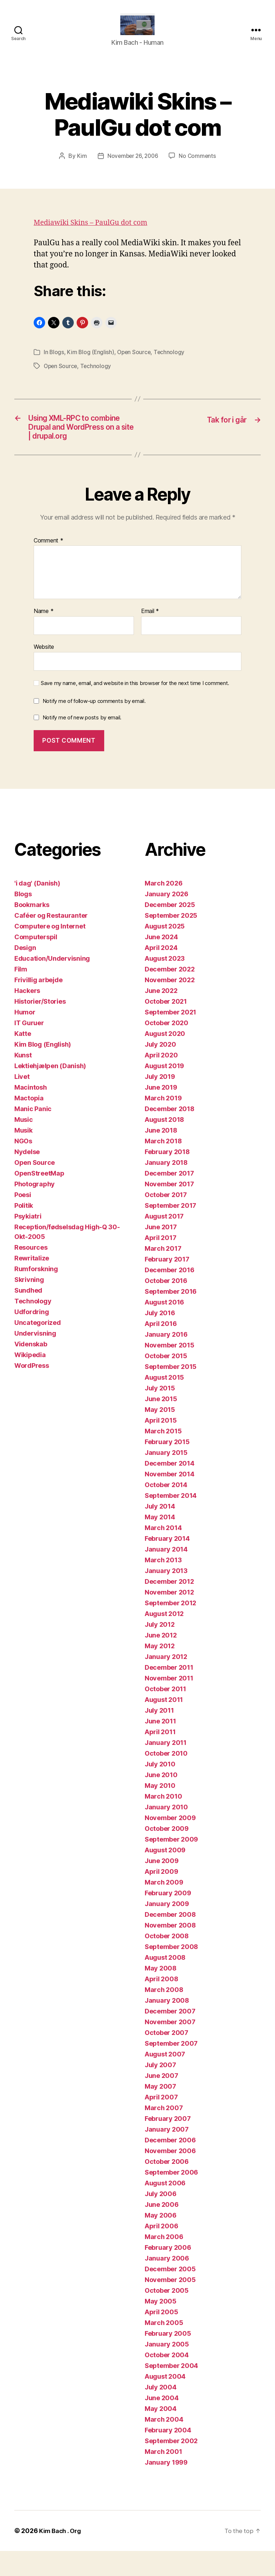  Describe the element at coordinates (170, 2036) in the screenshot. I see `December 2007` at that location.